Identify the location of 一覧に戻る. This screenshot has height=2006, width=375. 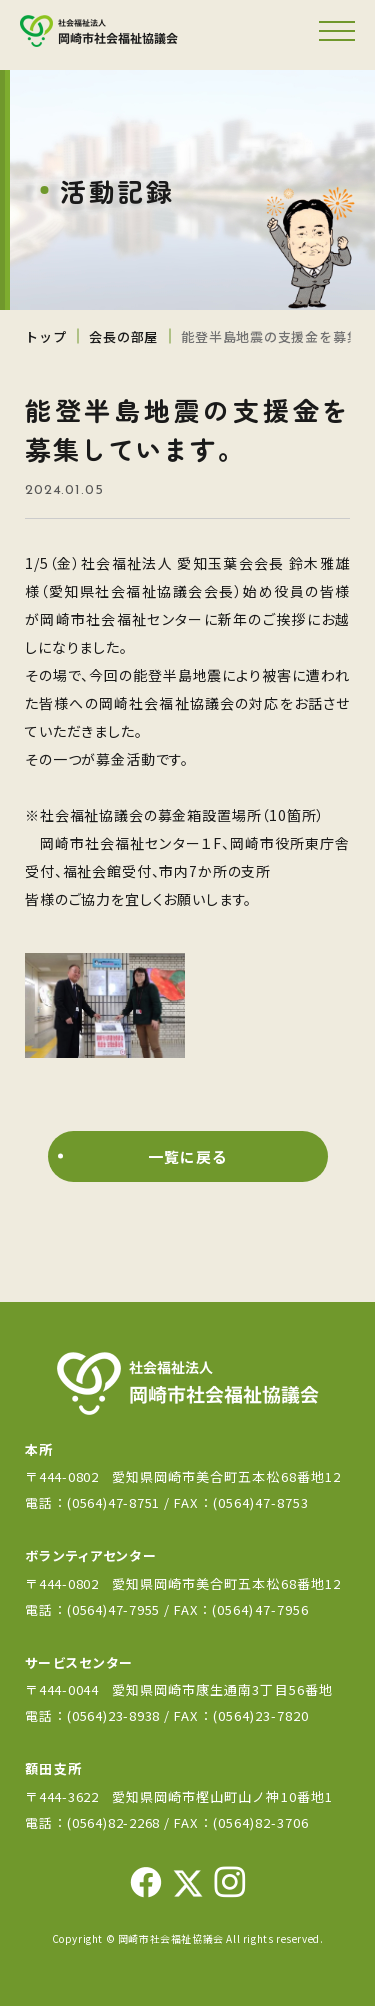
(187, 1156).